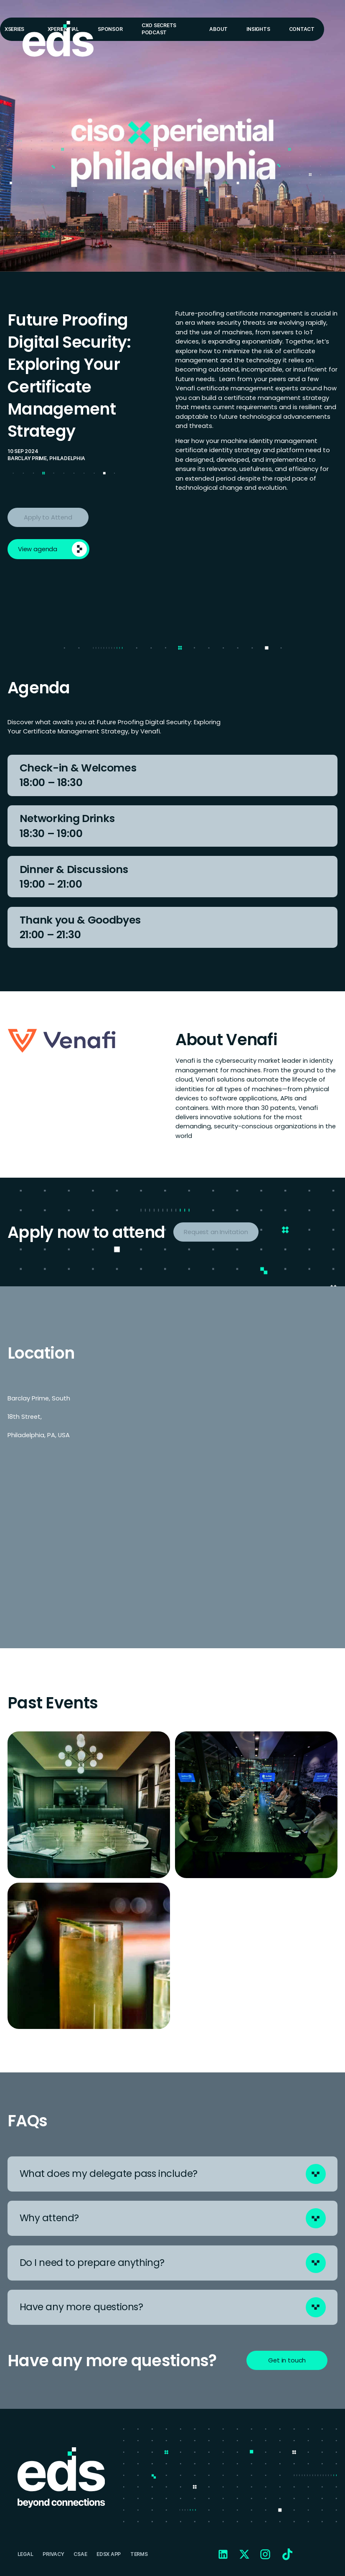  I want to click on About, so click(218, 29).